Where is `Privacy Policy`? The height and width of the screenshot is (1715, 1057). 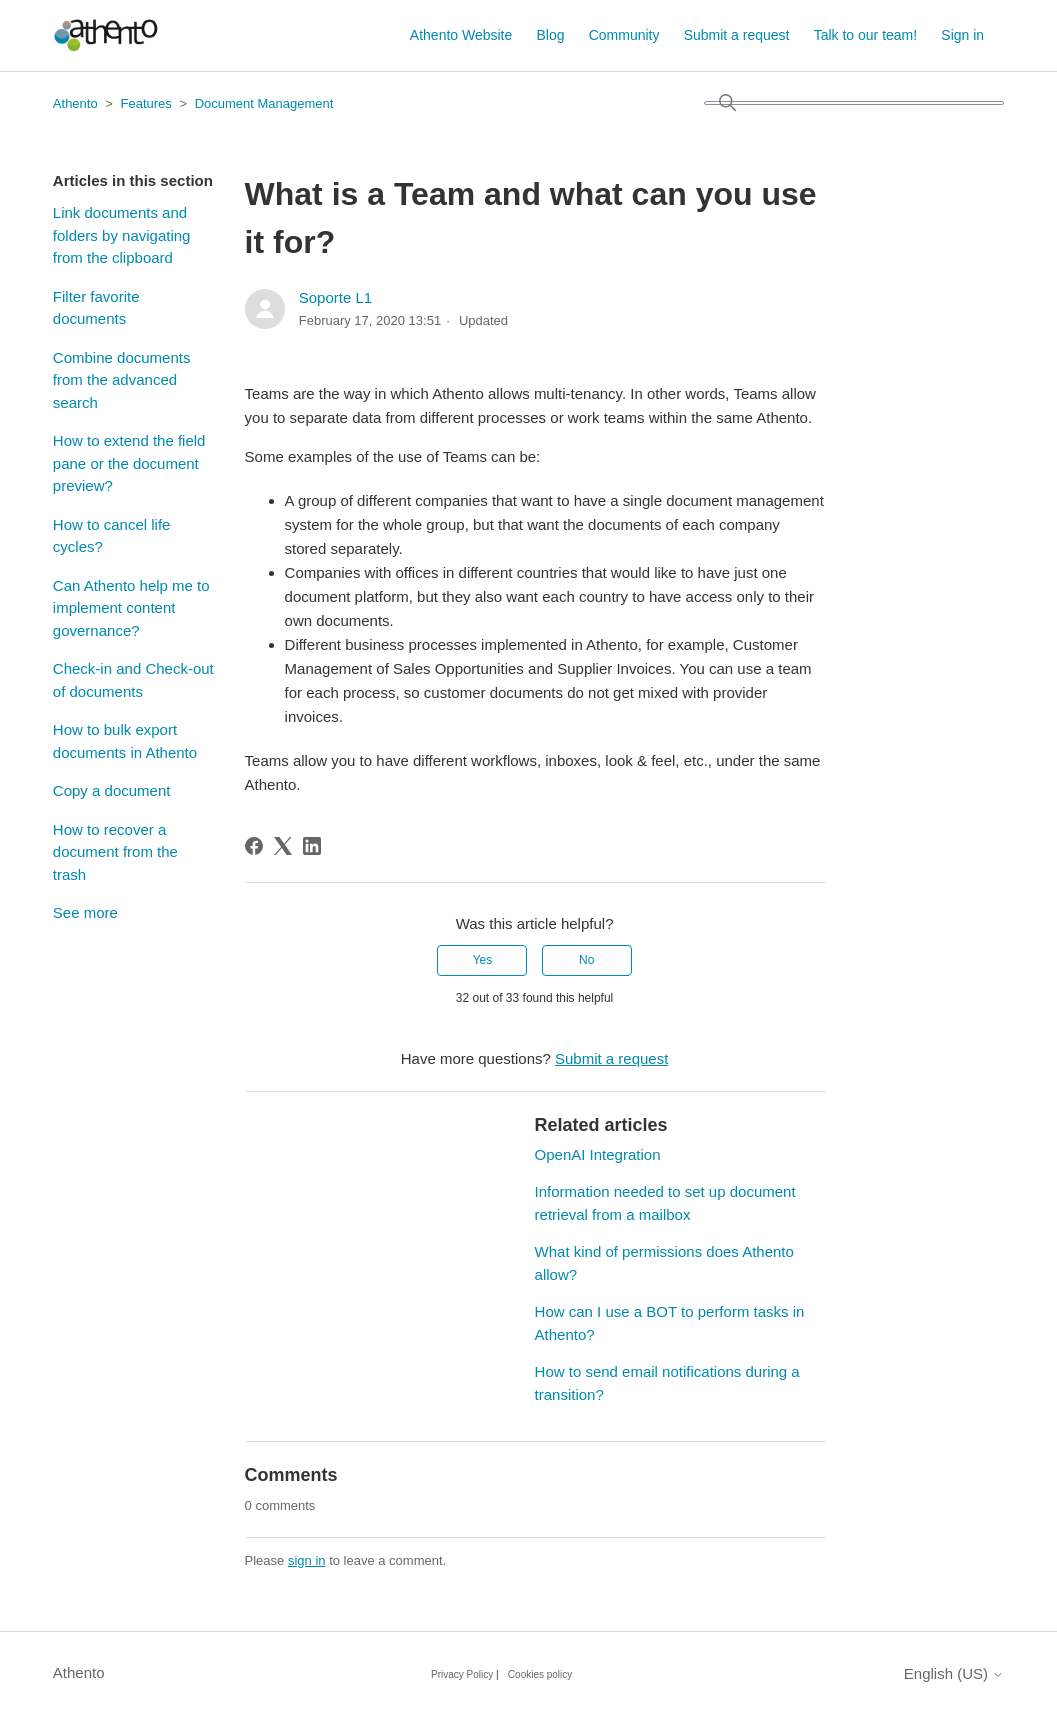 Privacy Policy is located at coordinates (462, 1674).